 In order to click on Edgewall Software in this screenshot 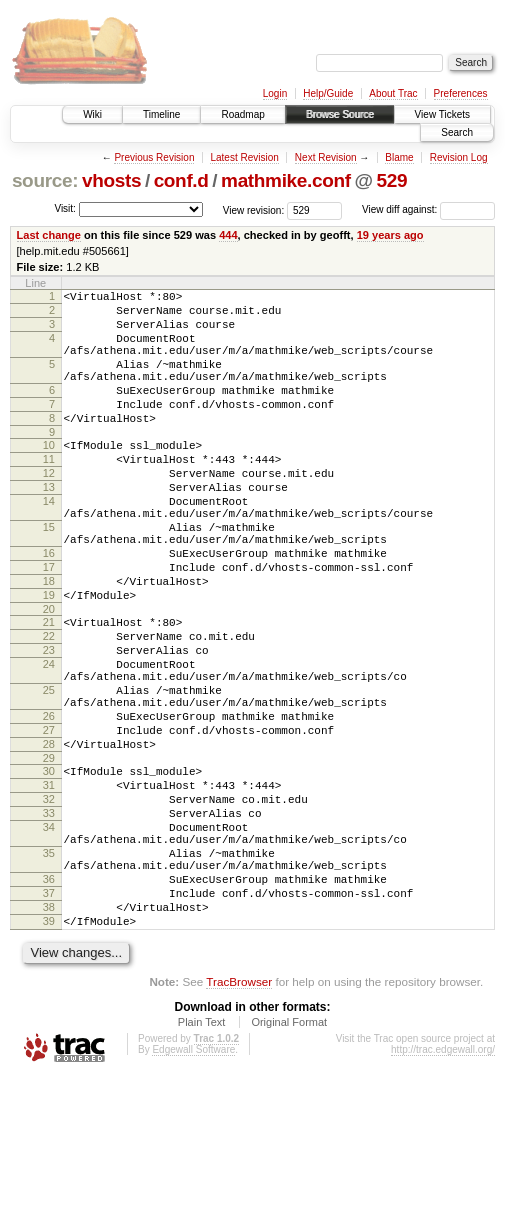, I will do `click(193, 1181)`.